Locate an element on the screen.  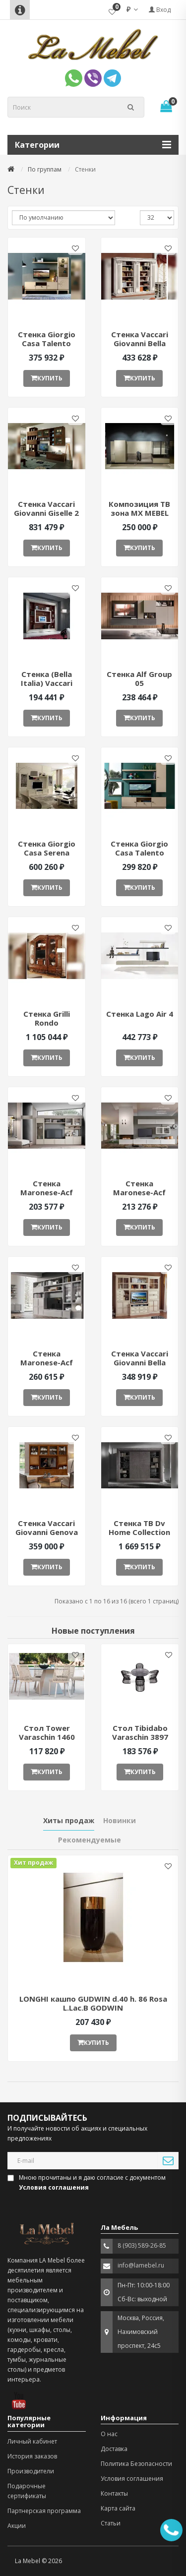
Рекомендуемые is located at coordinates (89, 1839).